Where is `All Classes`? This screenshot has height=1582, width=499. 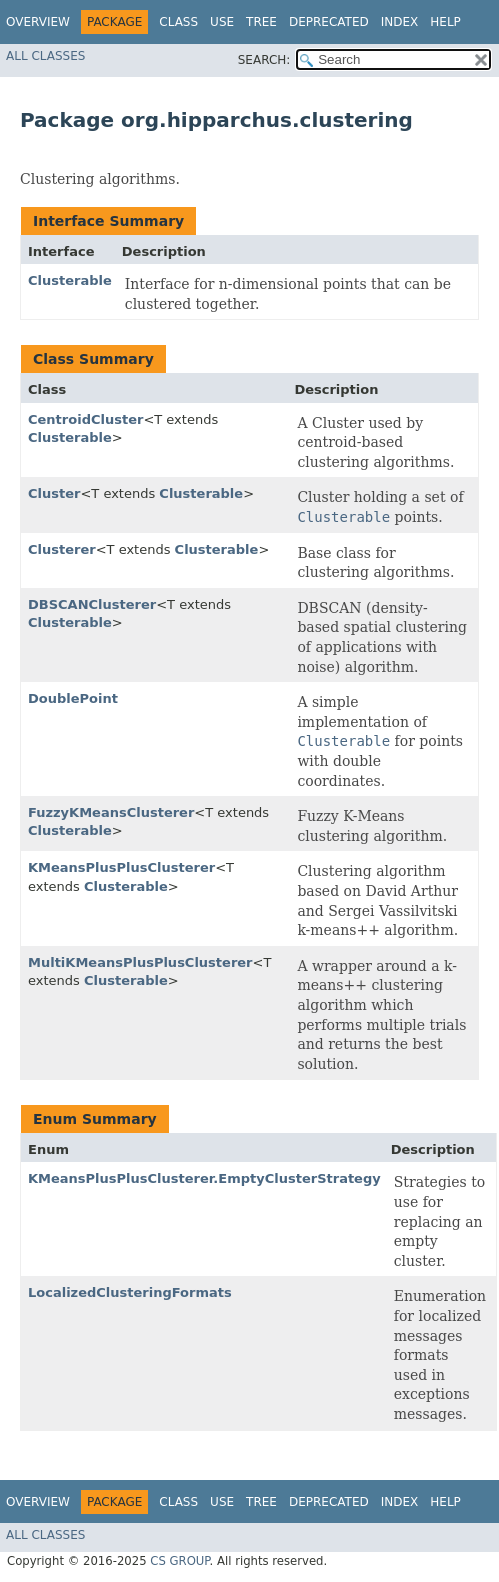
All Classes is located at coordinates (45, 56).